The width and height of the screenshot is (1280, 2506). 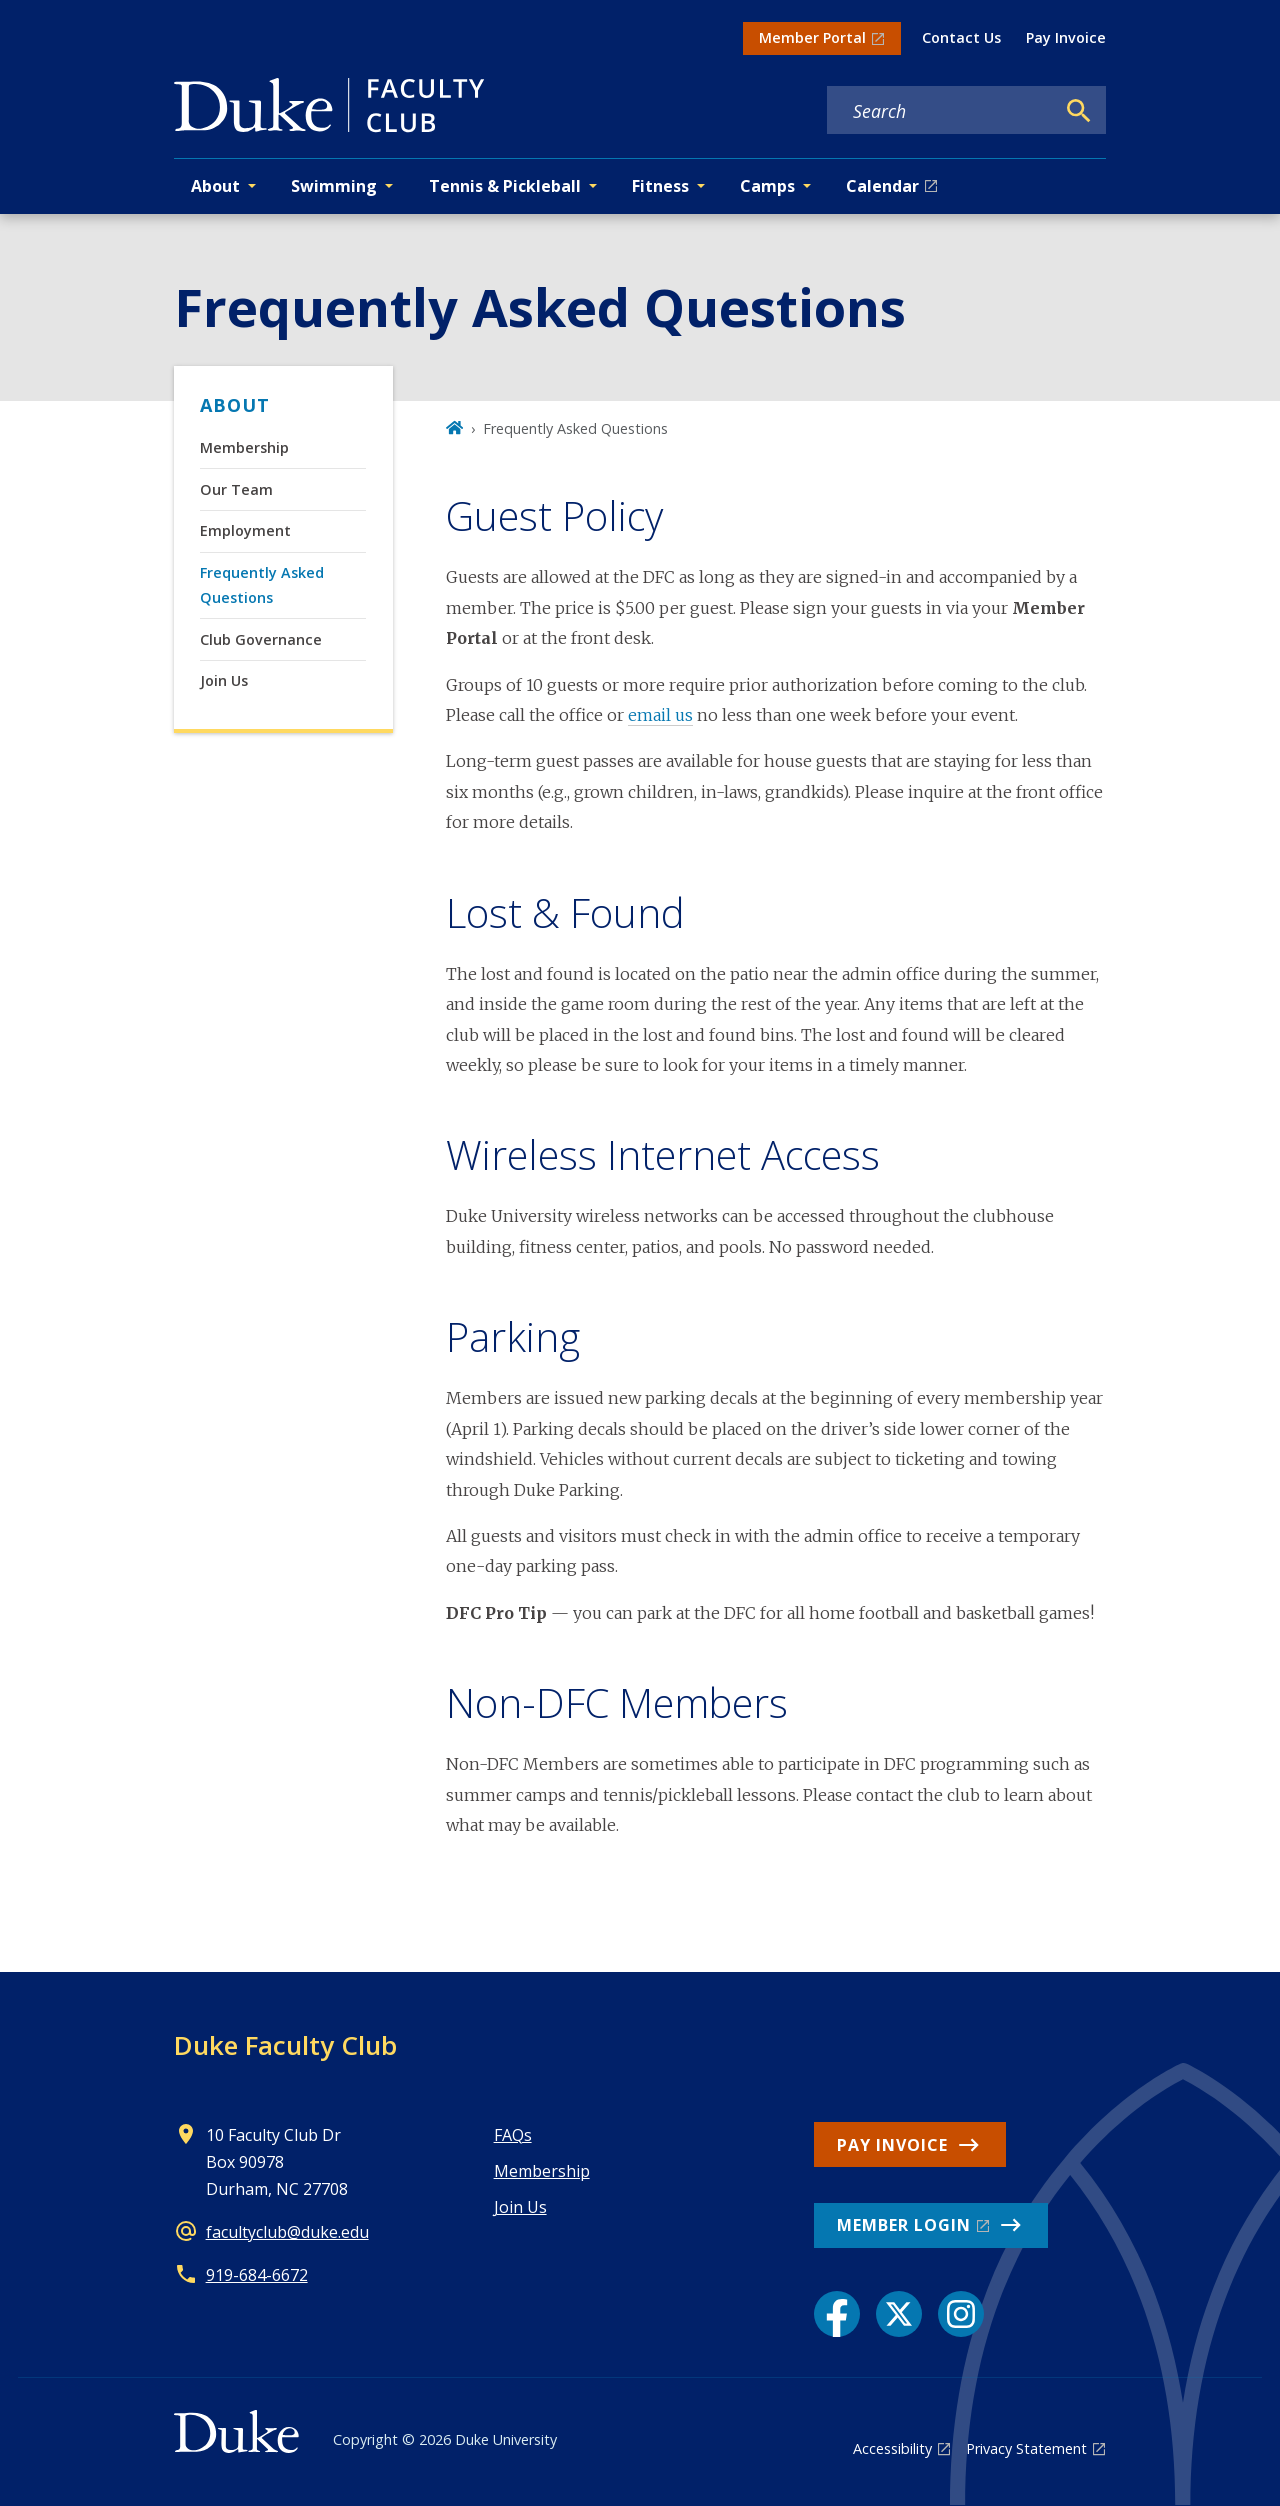 What do you see at coordinates (334, 186) in the screenshot?
I see `Swimming [button]` at bounding box center [334, 186].